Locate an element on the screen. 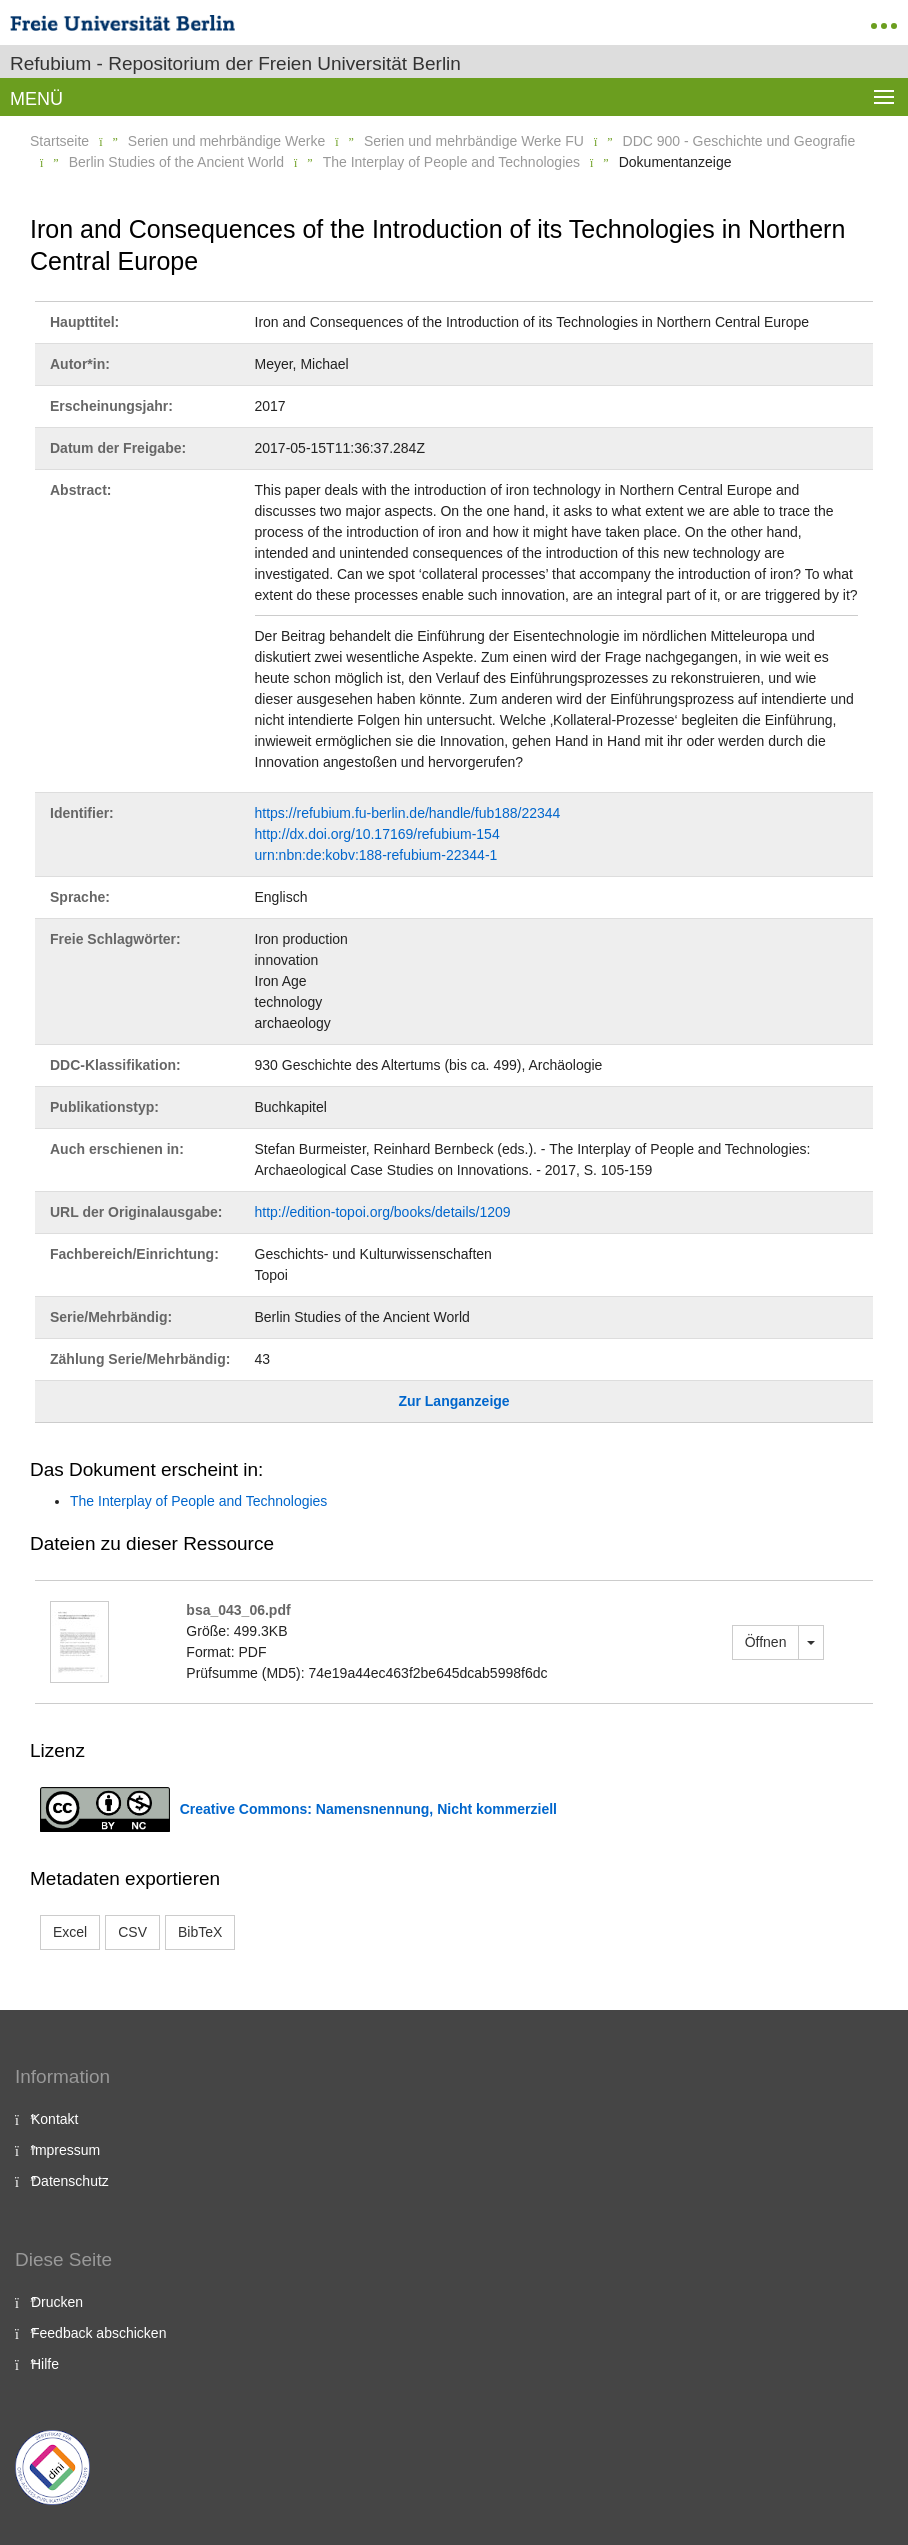 This screenshot has height=2545, width=908. urn:nbn:de:kobv:188-refubium-22344-1 is located at coordinates (376, 855).